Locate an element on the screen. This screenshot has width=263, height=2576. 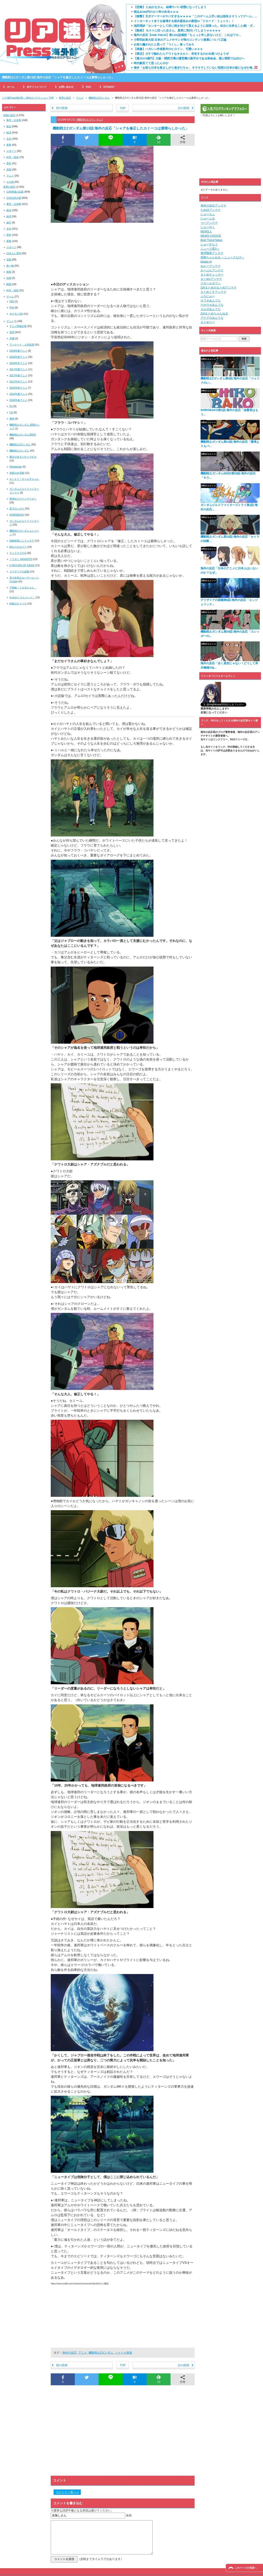
コメント一覧へ » is located at coordinates (67, 2492).